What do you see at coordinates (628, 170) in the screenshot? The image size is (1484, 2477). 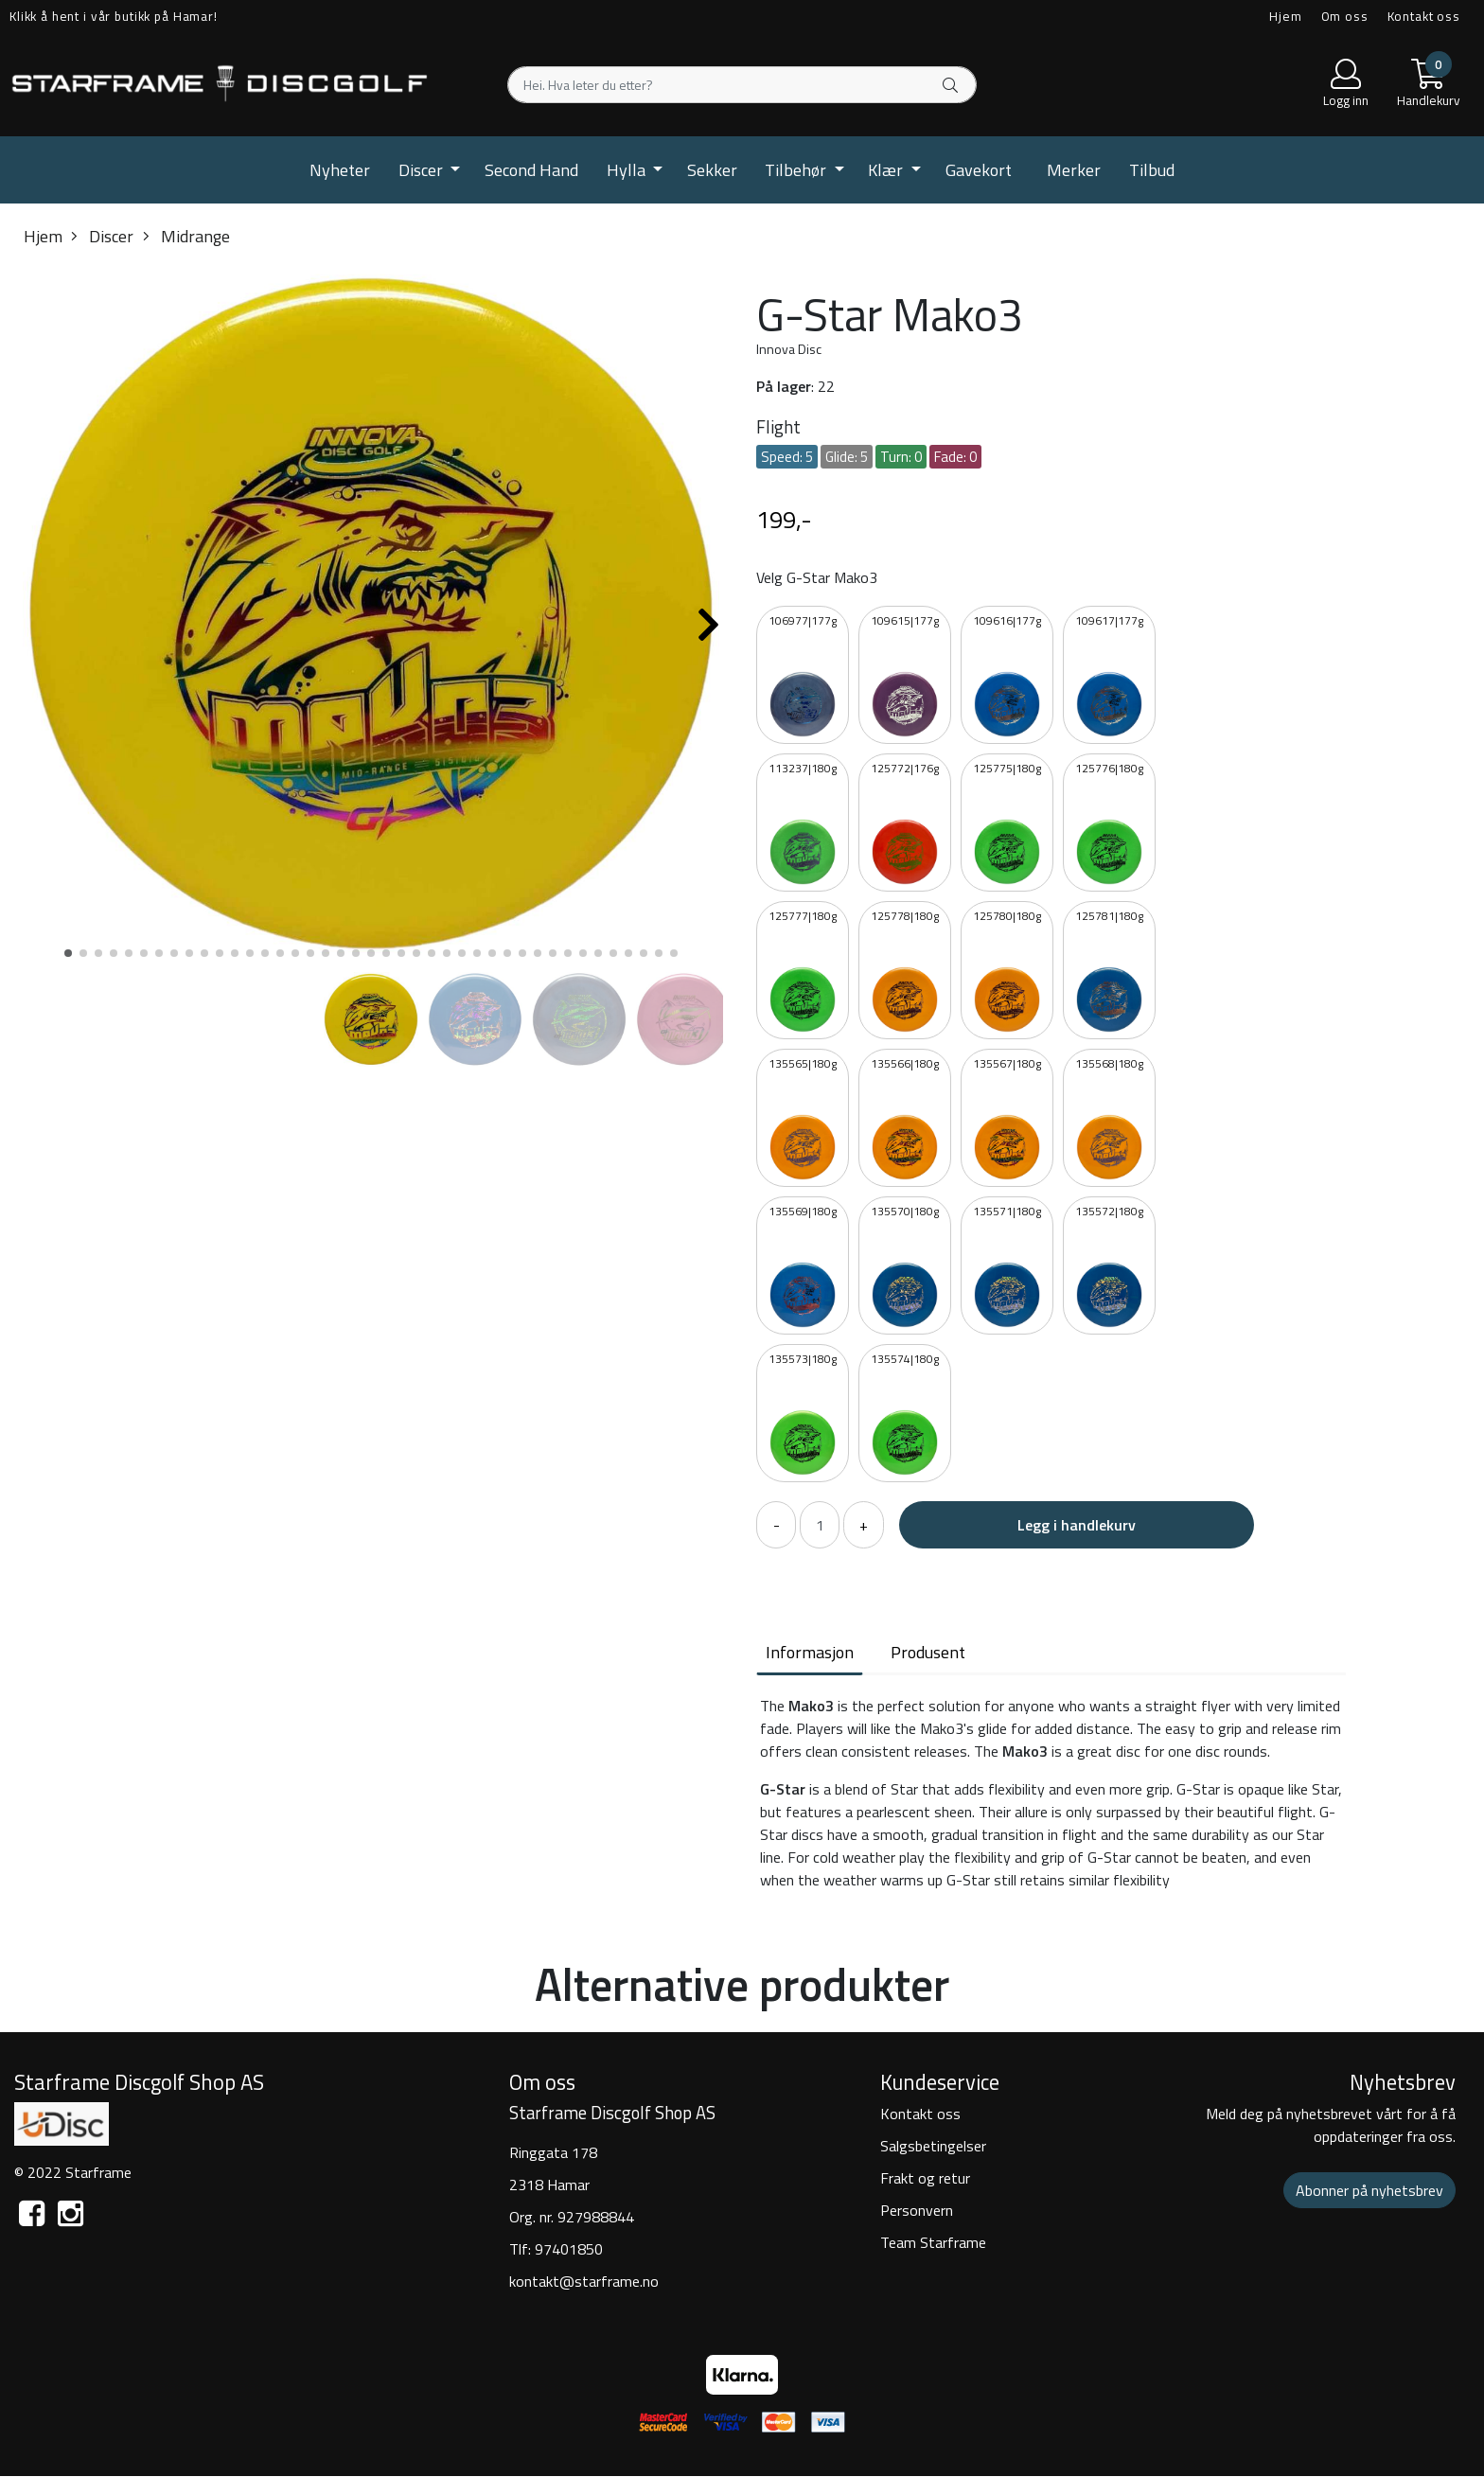 I see `Hylla` at bounding box center [628, 170].